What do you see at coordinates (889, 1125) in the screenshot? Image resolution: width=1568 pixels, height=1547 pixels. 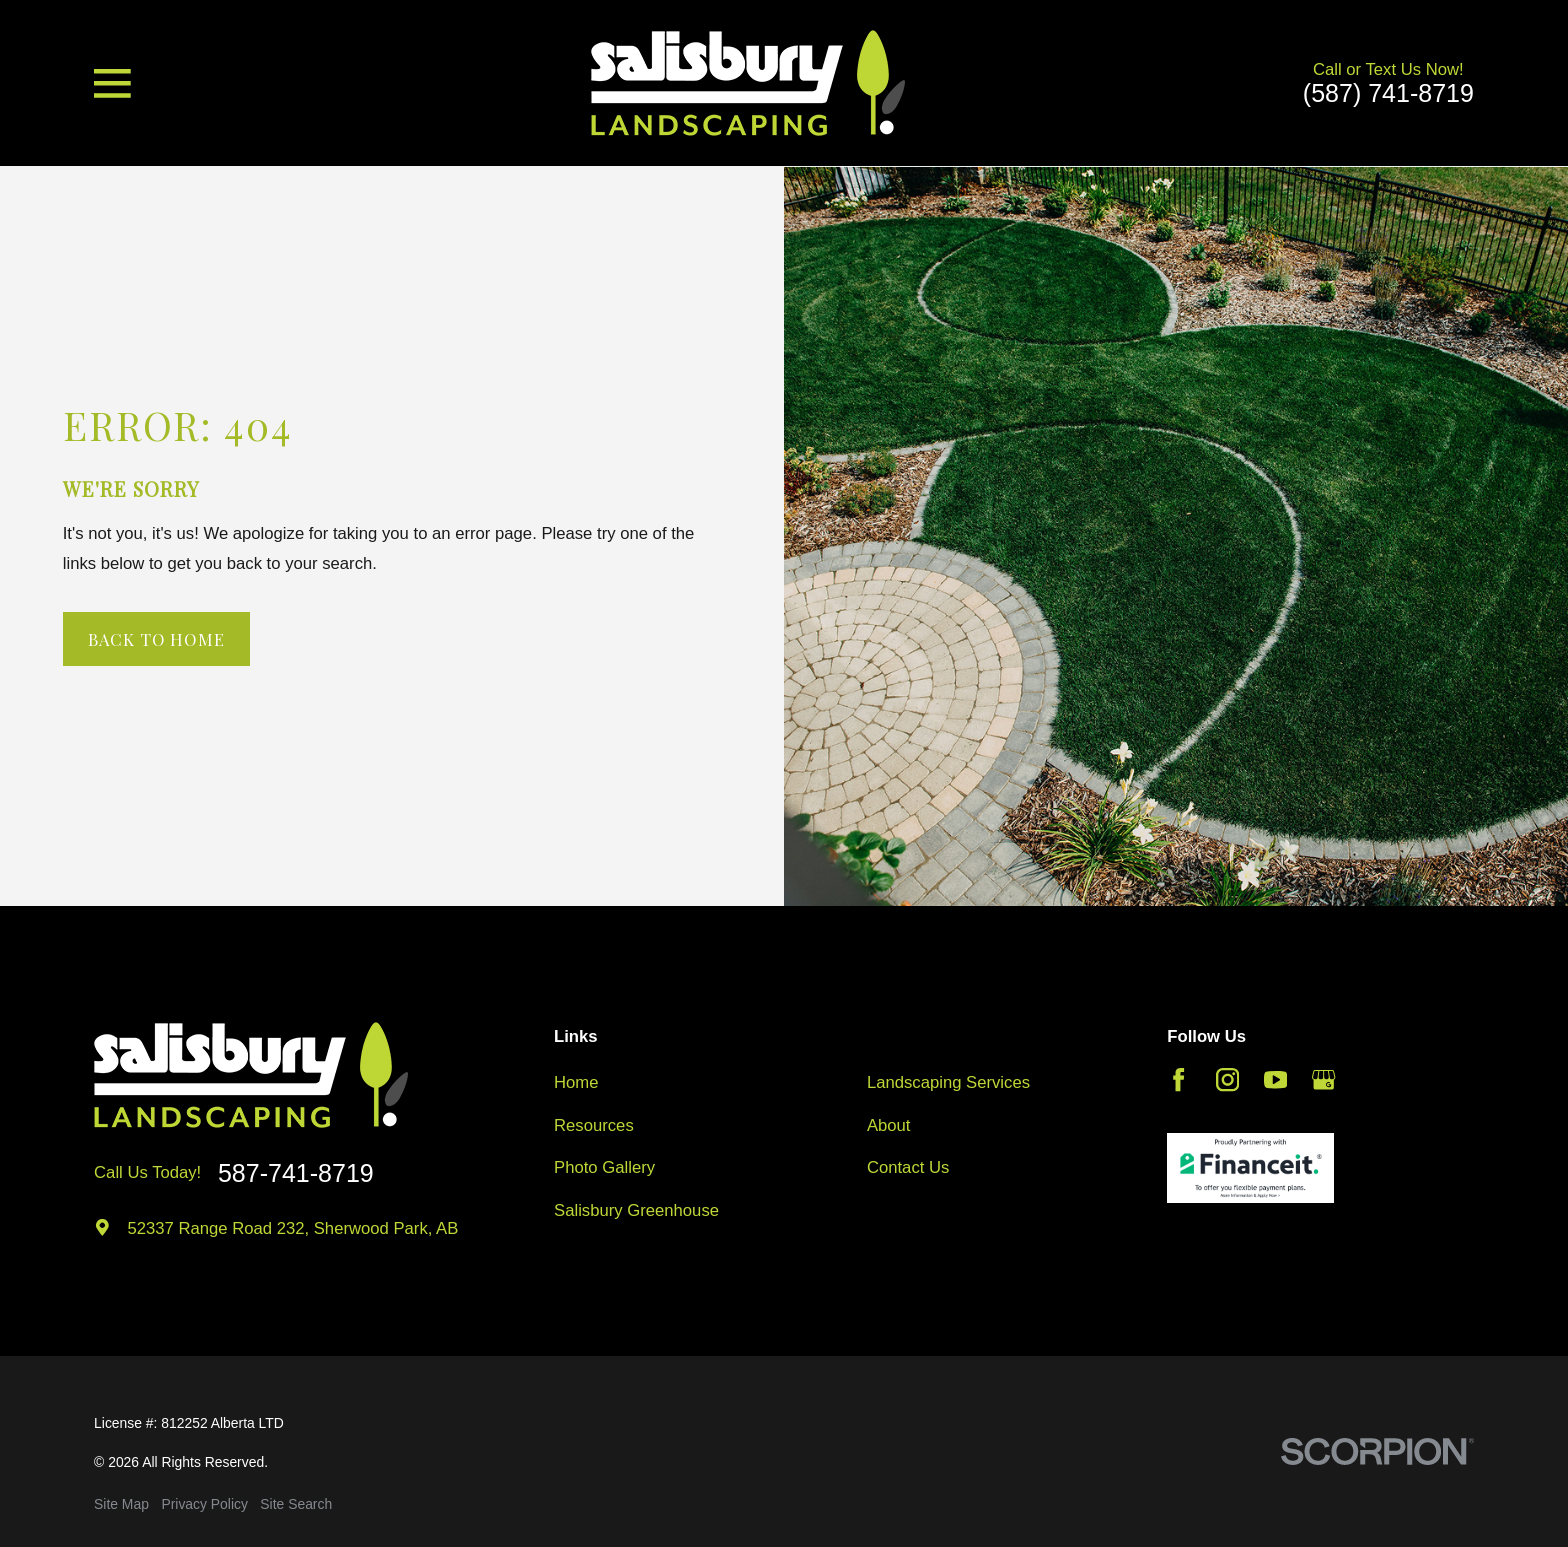 I see `About` at bounding box center [889, 1125].